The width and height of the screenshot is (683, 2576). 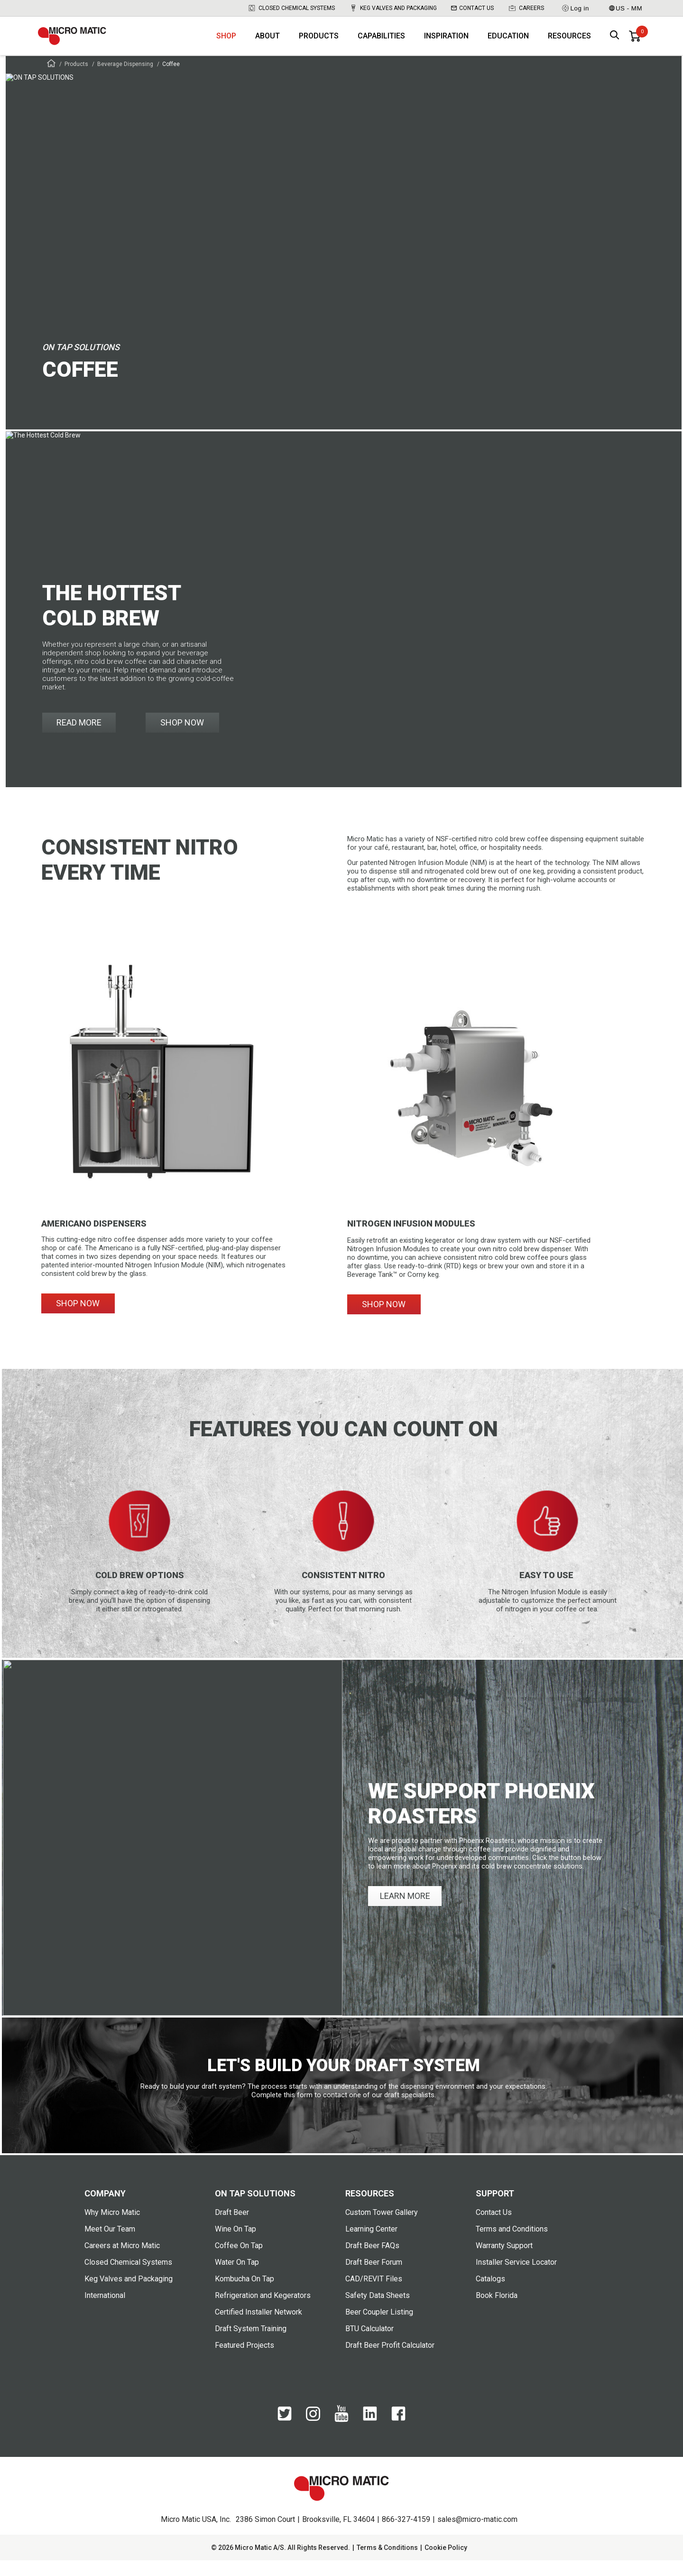 I want to click on Terms and Conditions, so click(x=512, y=2244).